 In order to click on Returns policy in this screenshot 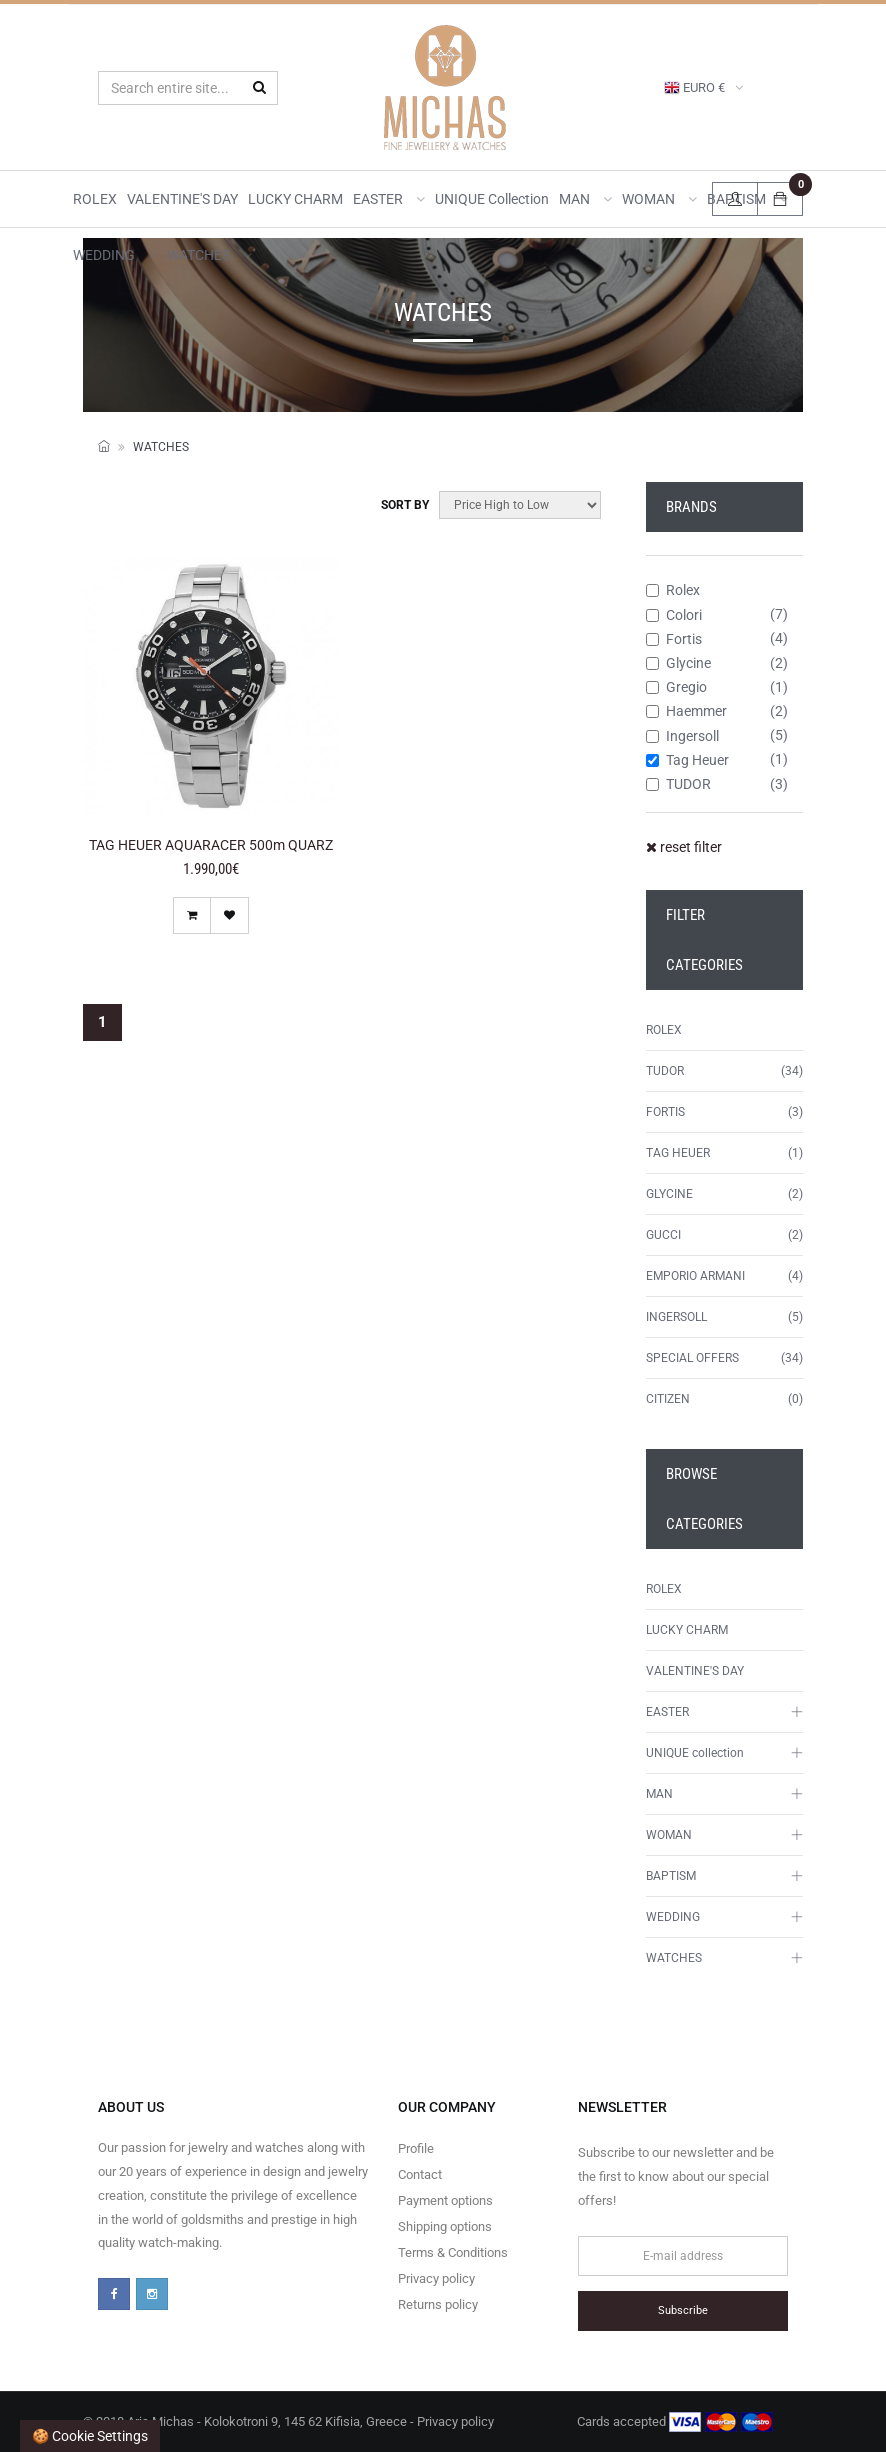, I will do `click(438, 2304)`.